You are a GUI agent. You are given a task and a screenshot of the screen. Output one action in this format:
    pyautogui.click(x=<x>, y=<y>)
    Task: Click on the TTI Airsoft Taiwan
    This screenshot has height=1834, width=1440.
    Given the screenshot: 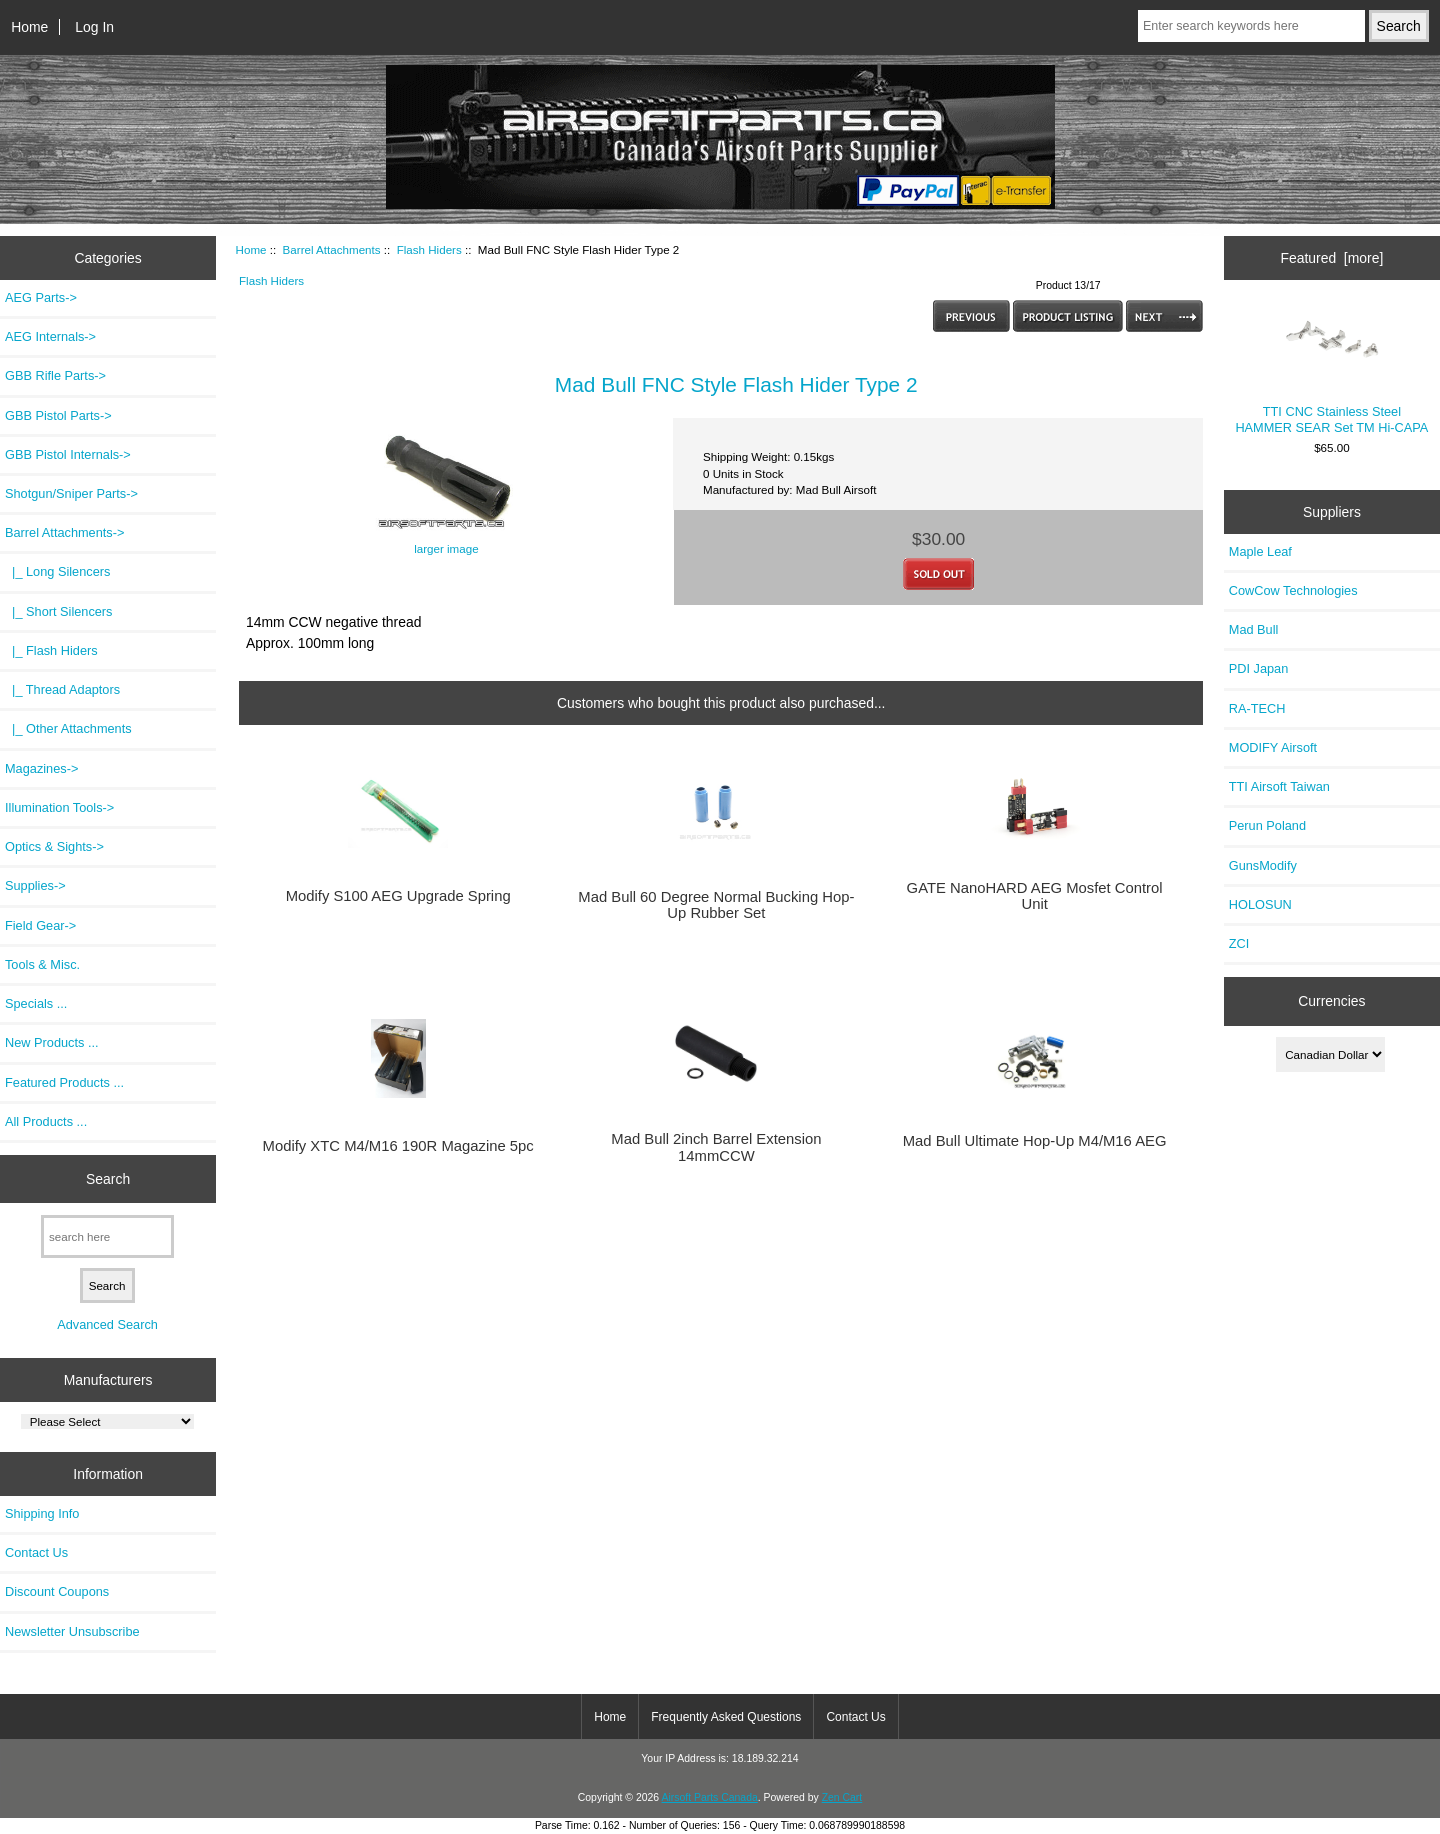 What is the action you would take?
    pyautogui.click(x=1279, y=786)
    